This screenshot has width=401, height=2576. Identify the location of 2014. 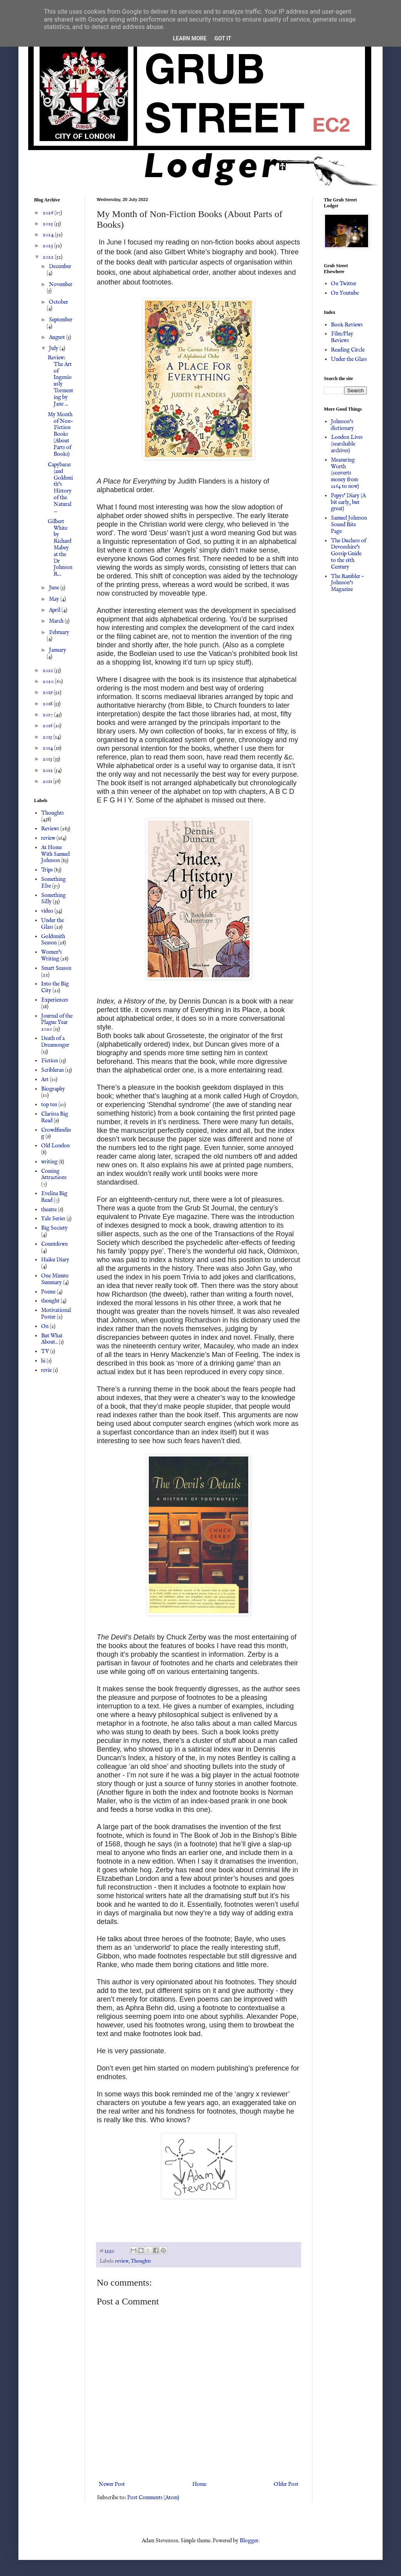
(48, 748).